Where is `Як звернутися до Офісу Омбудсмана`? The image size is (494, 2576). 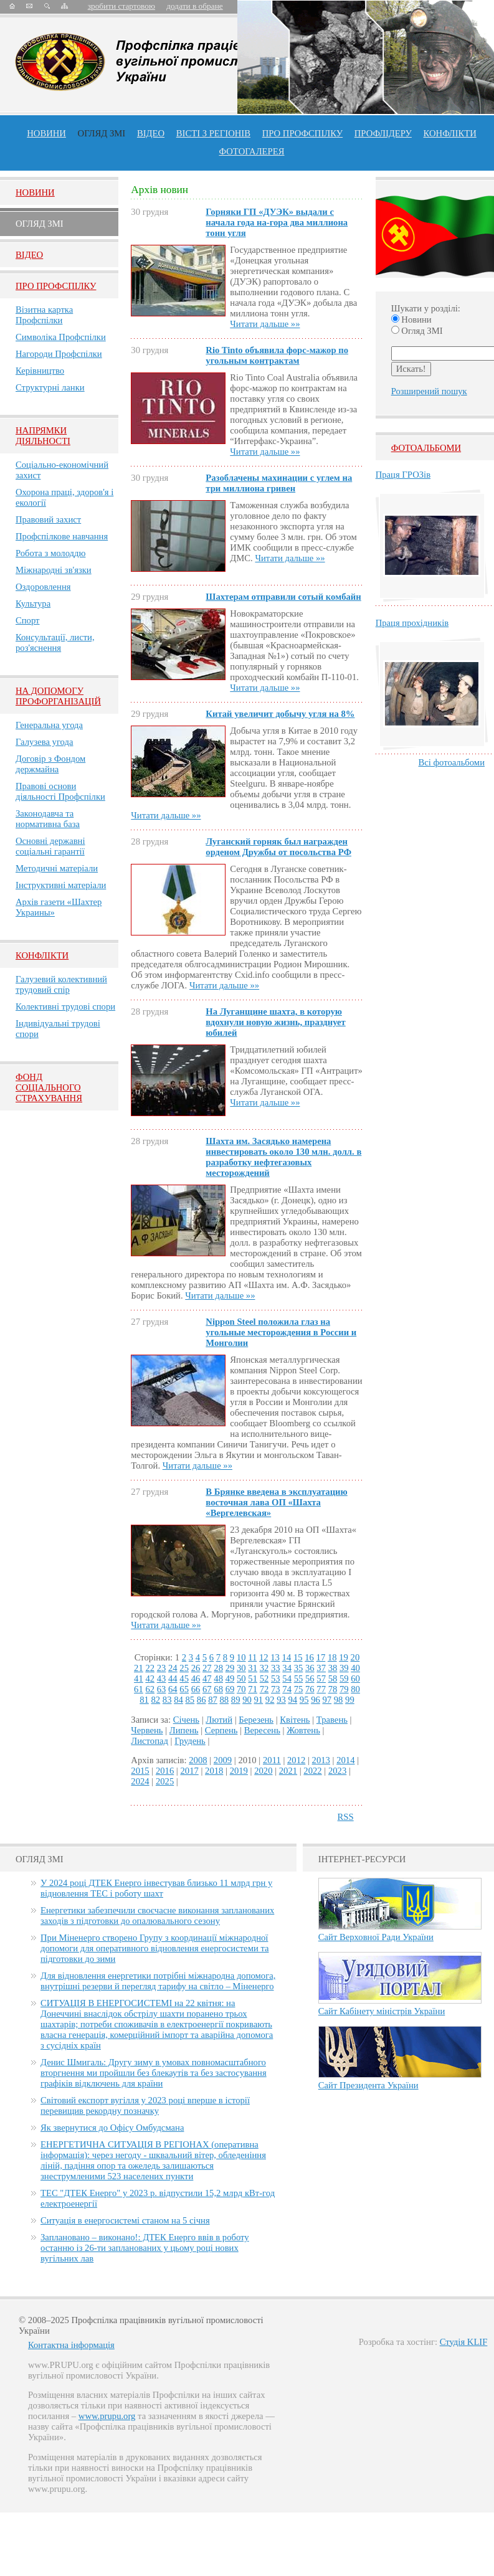 Як звернутися до Офісу Омбудсмана is located at coordinates (112, 2128).